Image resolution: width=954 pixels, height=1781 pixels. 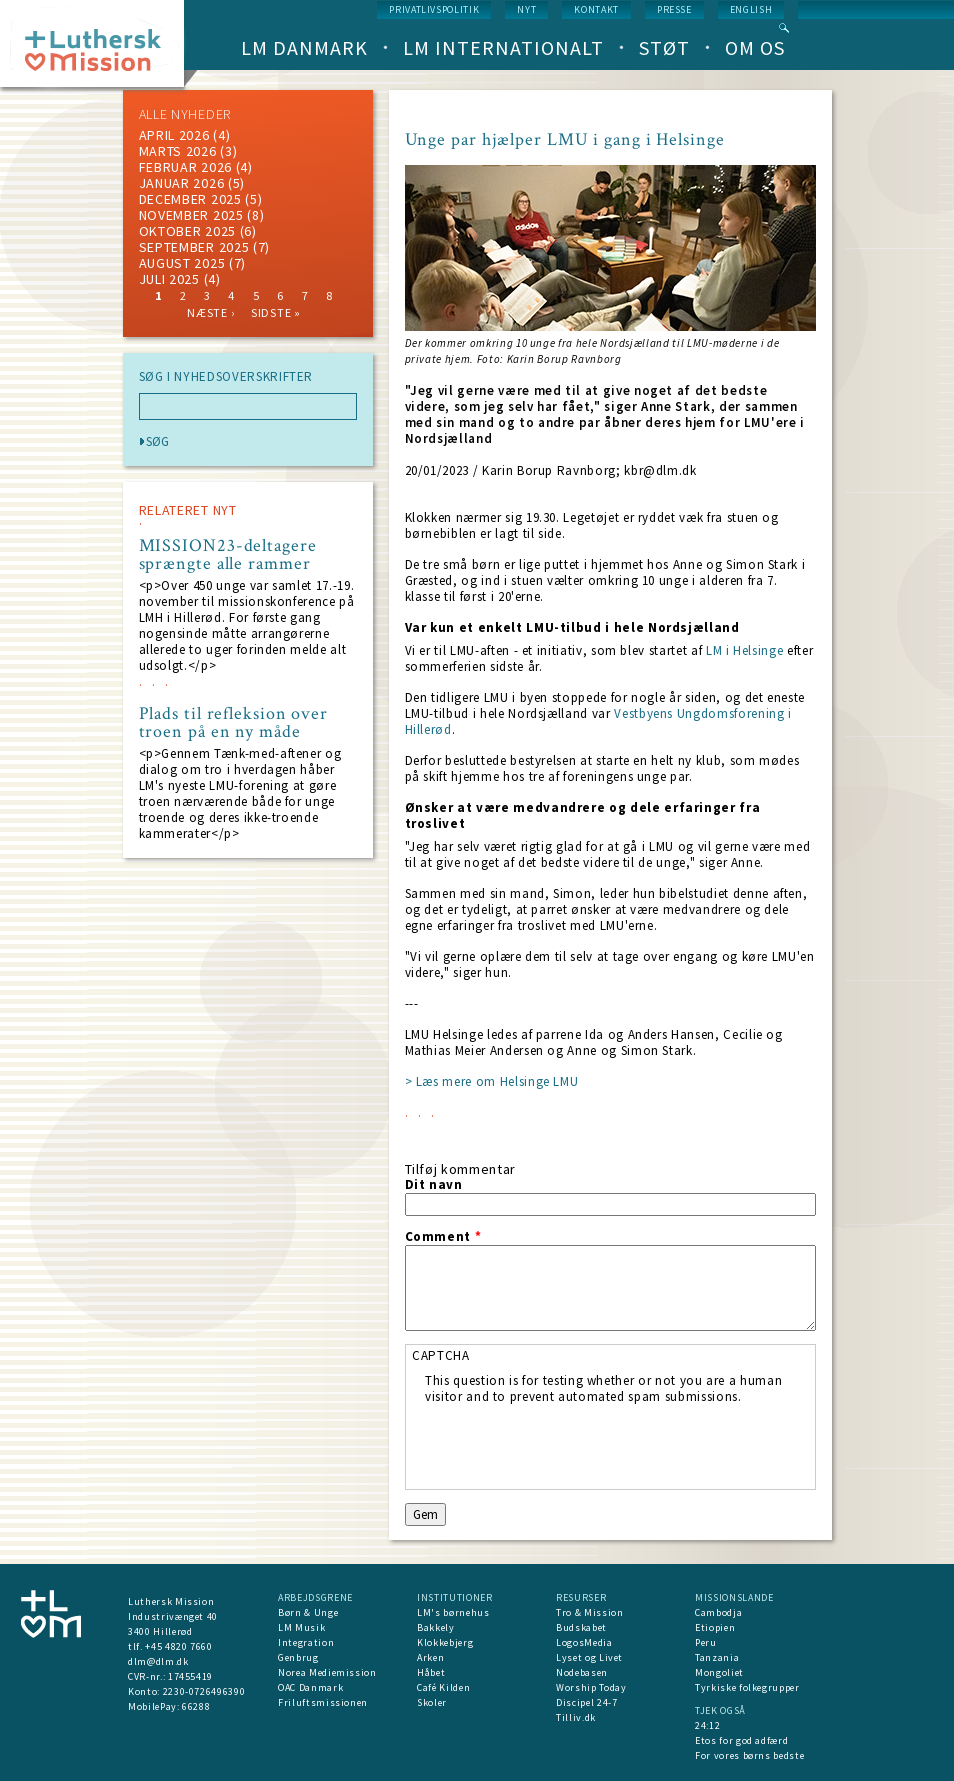 I want to click on Oktober 2025, so click(x=187, y=231).